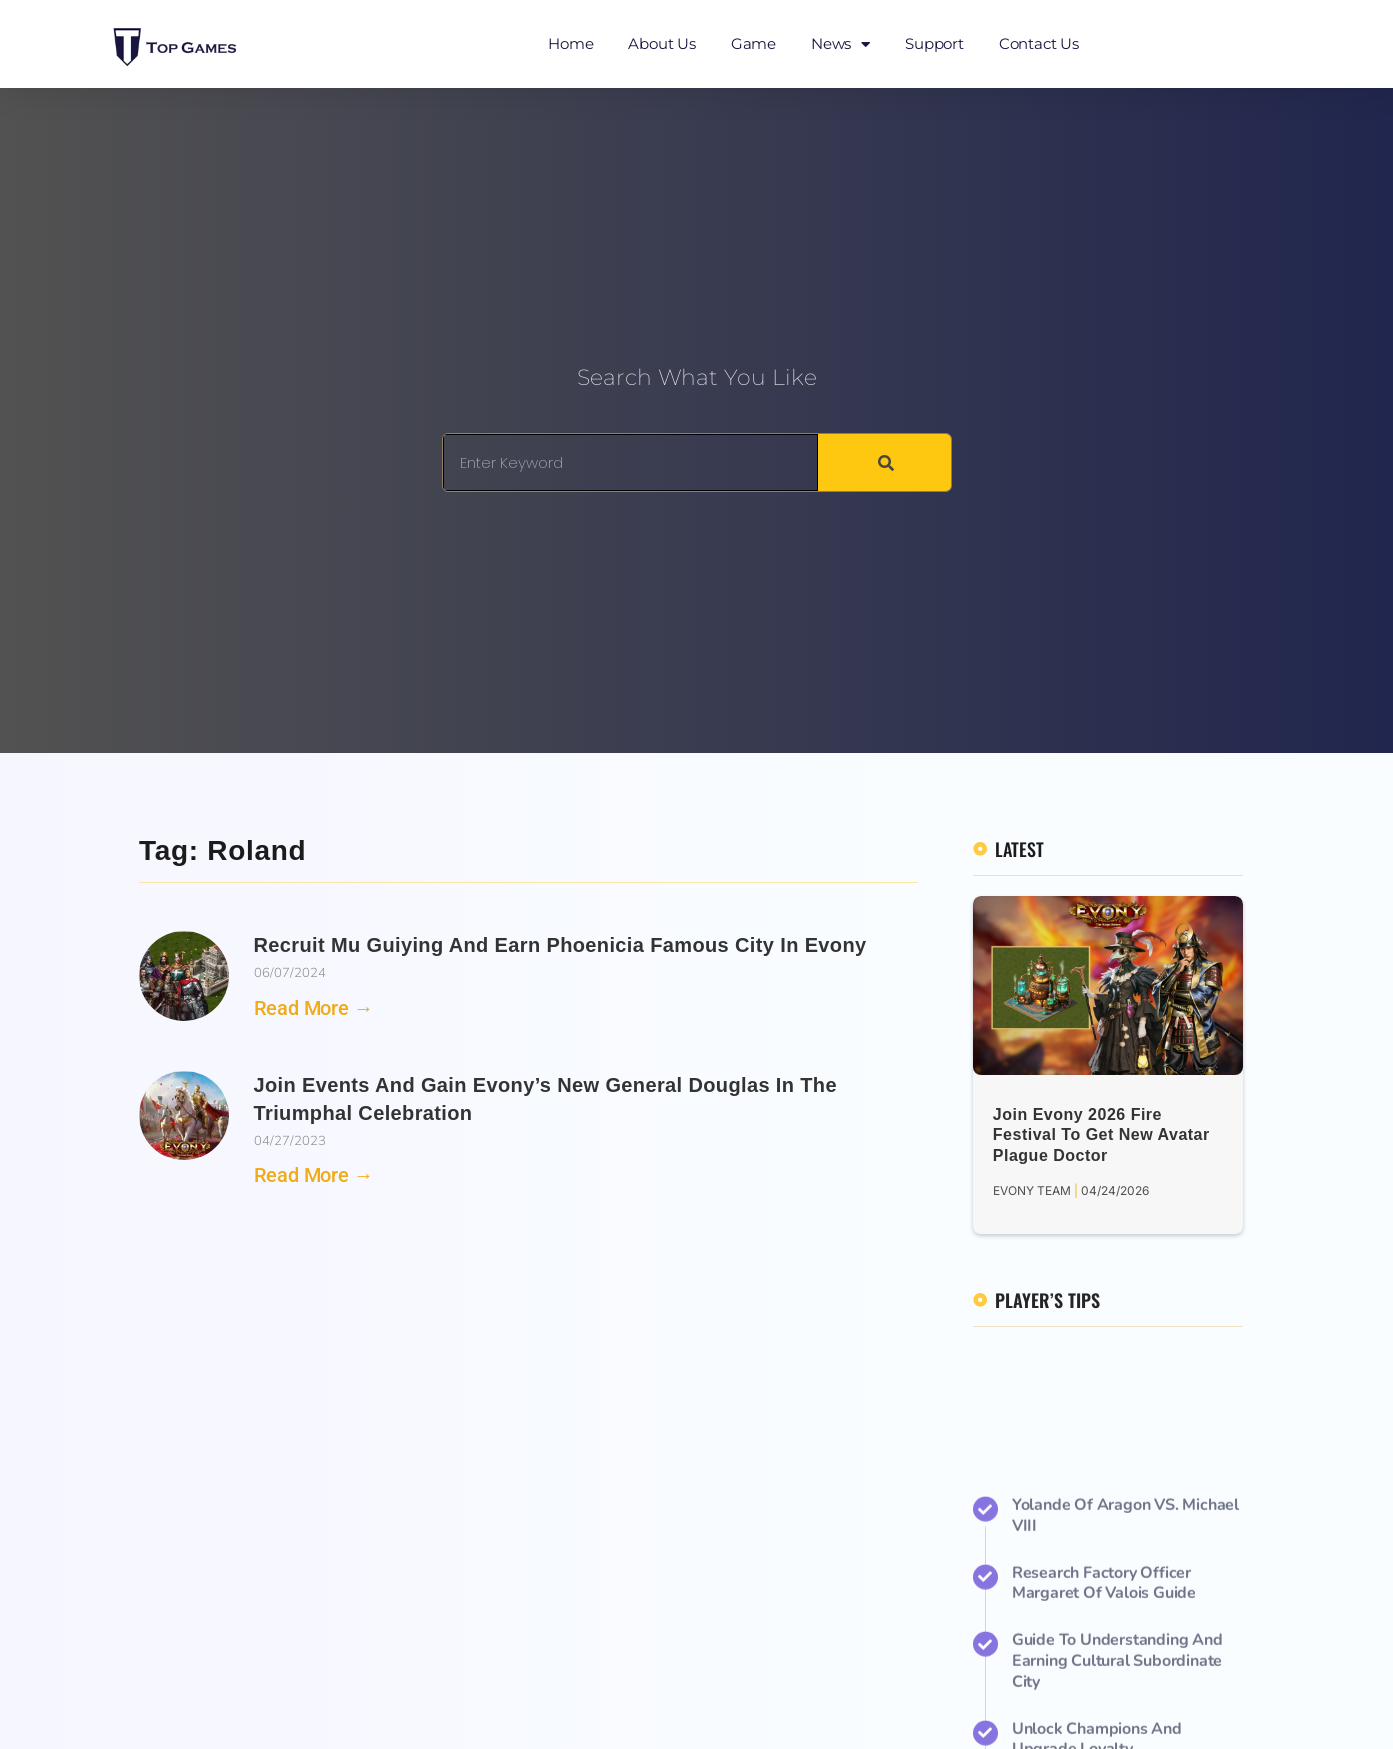 Image resolution: width=1393 pixels, height=1749 pixels. I want to click on Contact Us, so click(1039, 43).